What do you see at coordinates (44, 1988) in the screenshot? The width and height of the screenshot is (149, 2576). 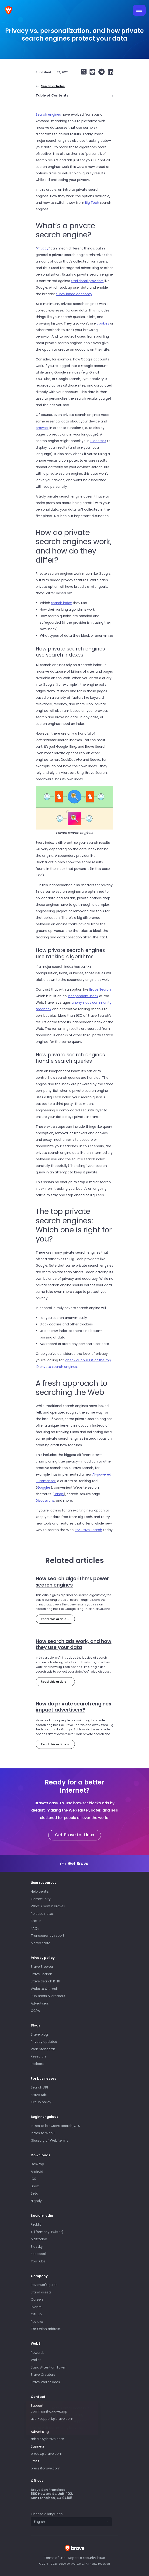 I see `Website & email` at bounding box center [44, 1988].